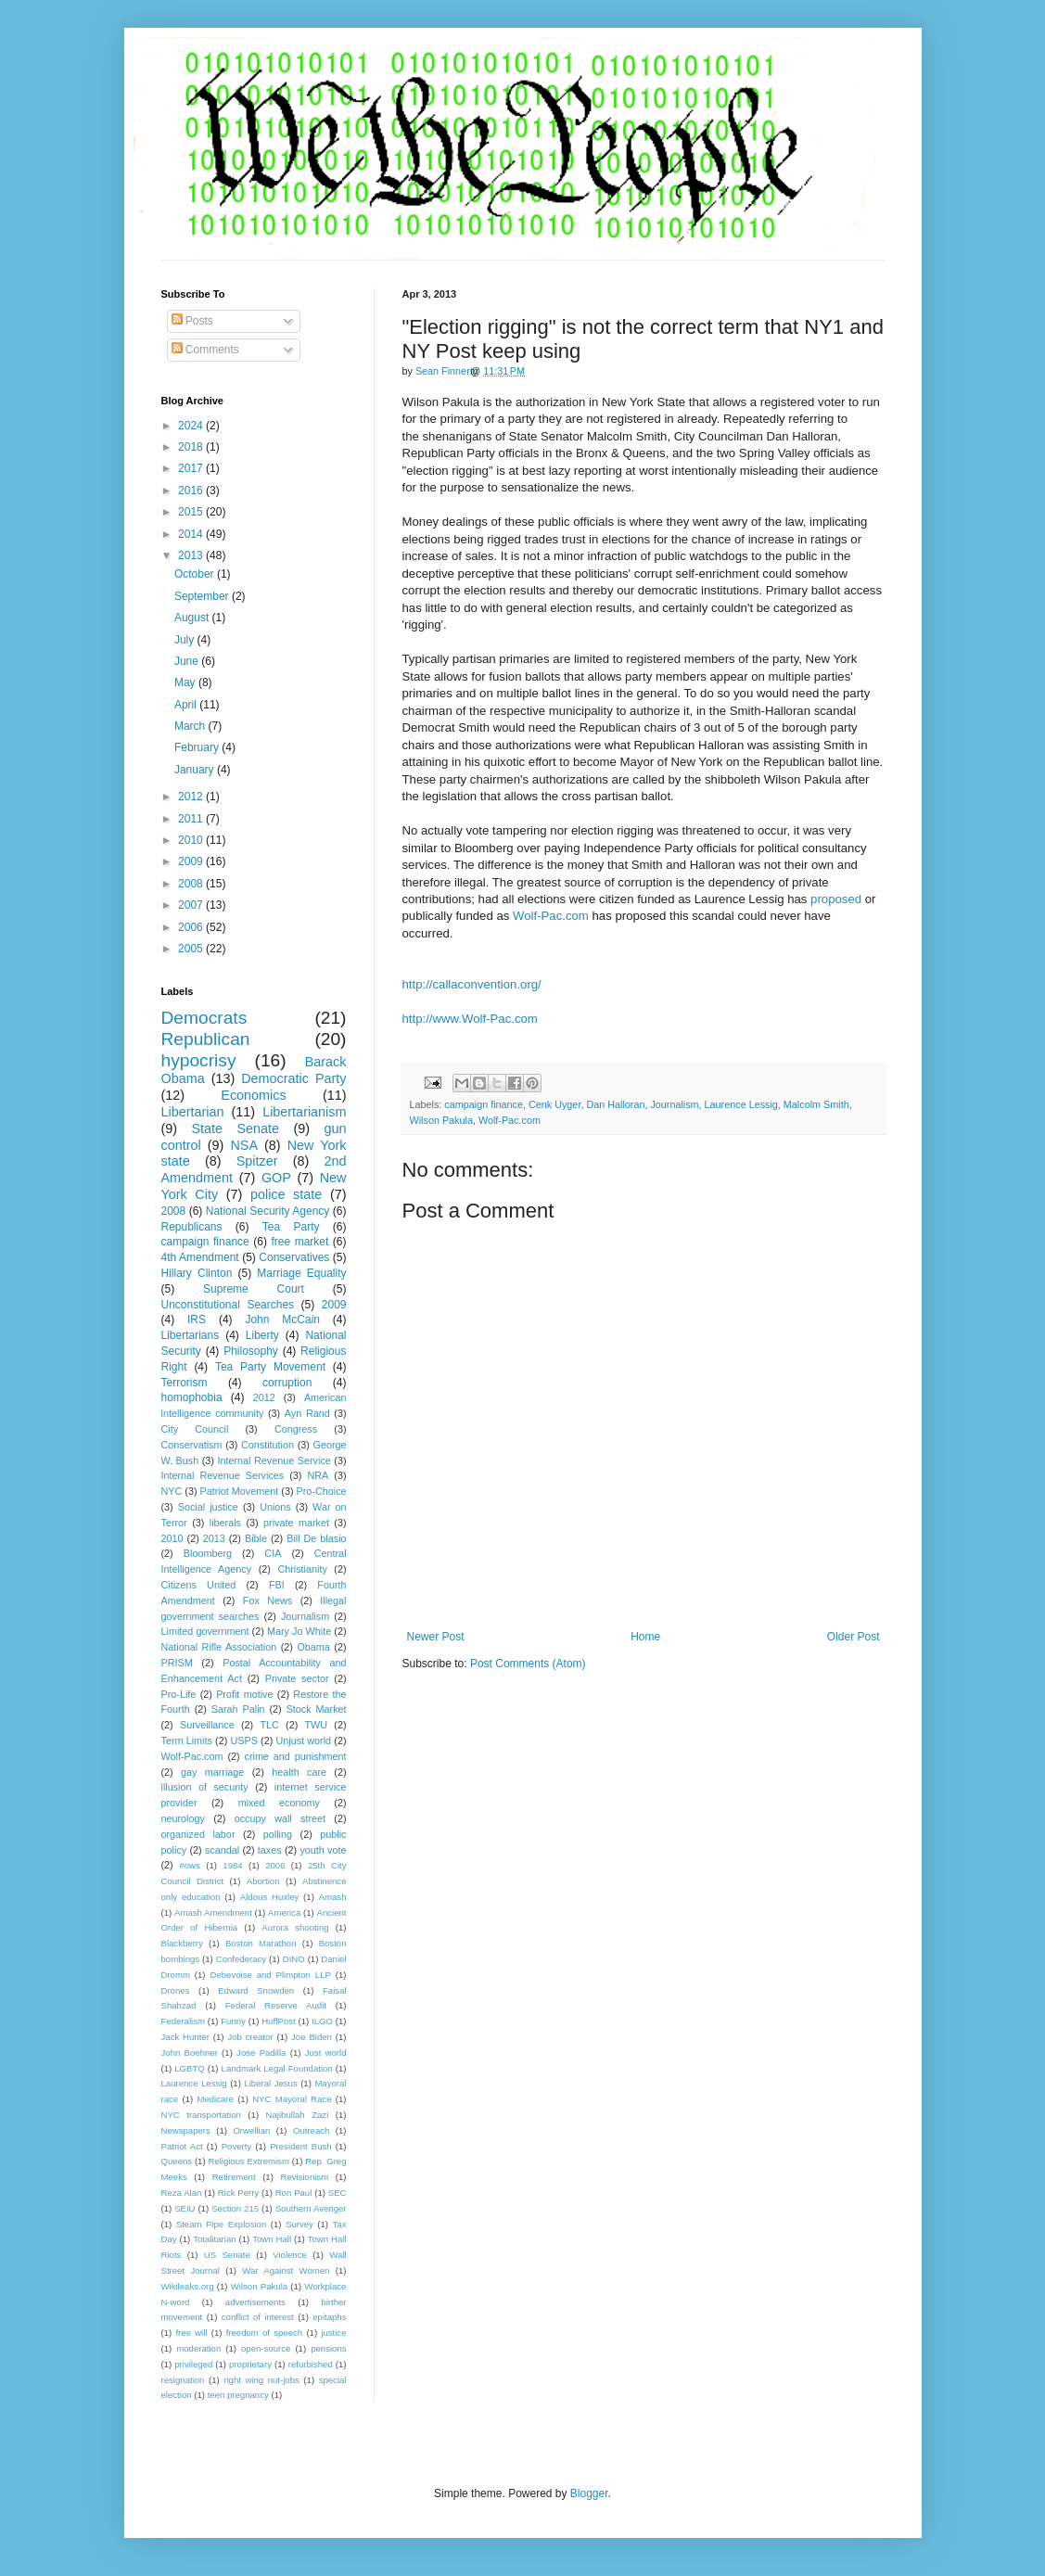 This screenshot has height=2576, width=1045. Describe the element at coordinates (186, 704) in the screenshot. I see `April` at that location.